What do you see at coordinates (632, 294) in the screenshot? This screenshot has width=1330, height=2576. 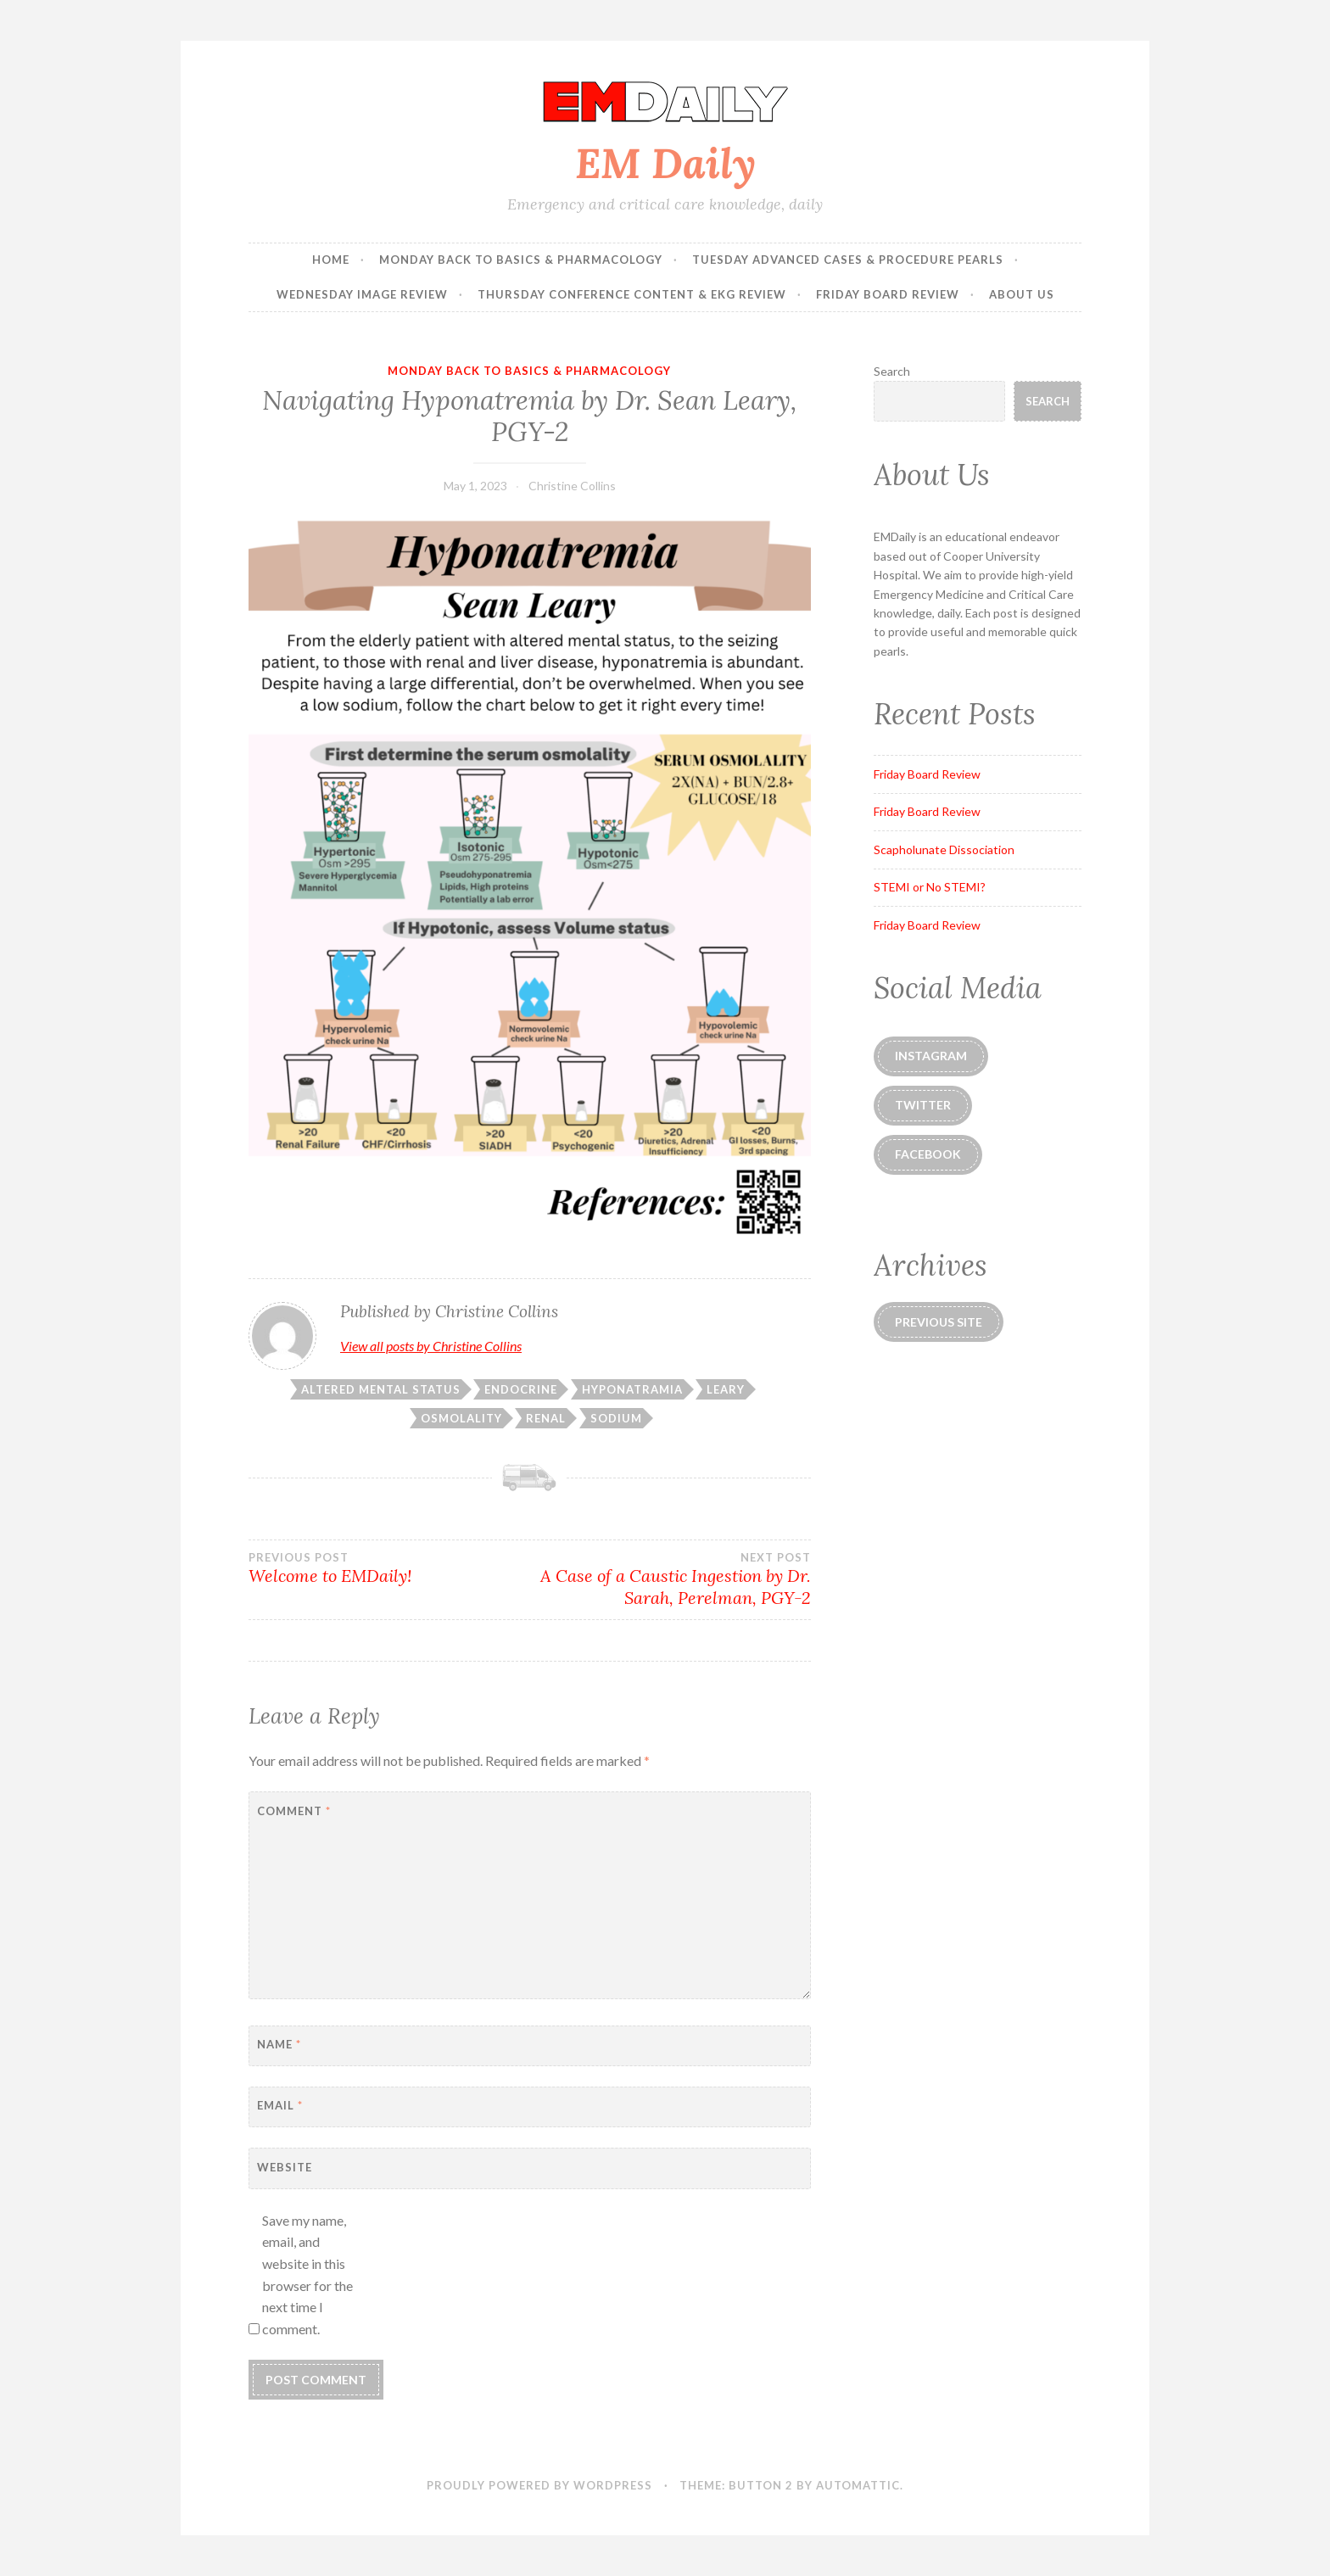 I see `Thursday Conference Content & EKG Review` at bounding box center [632, 294].